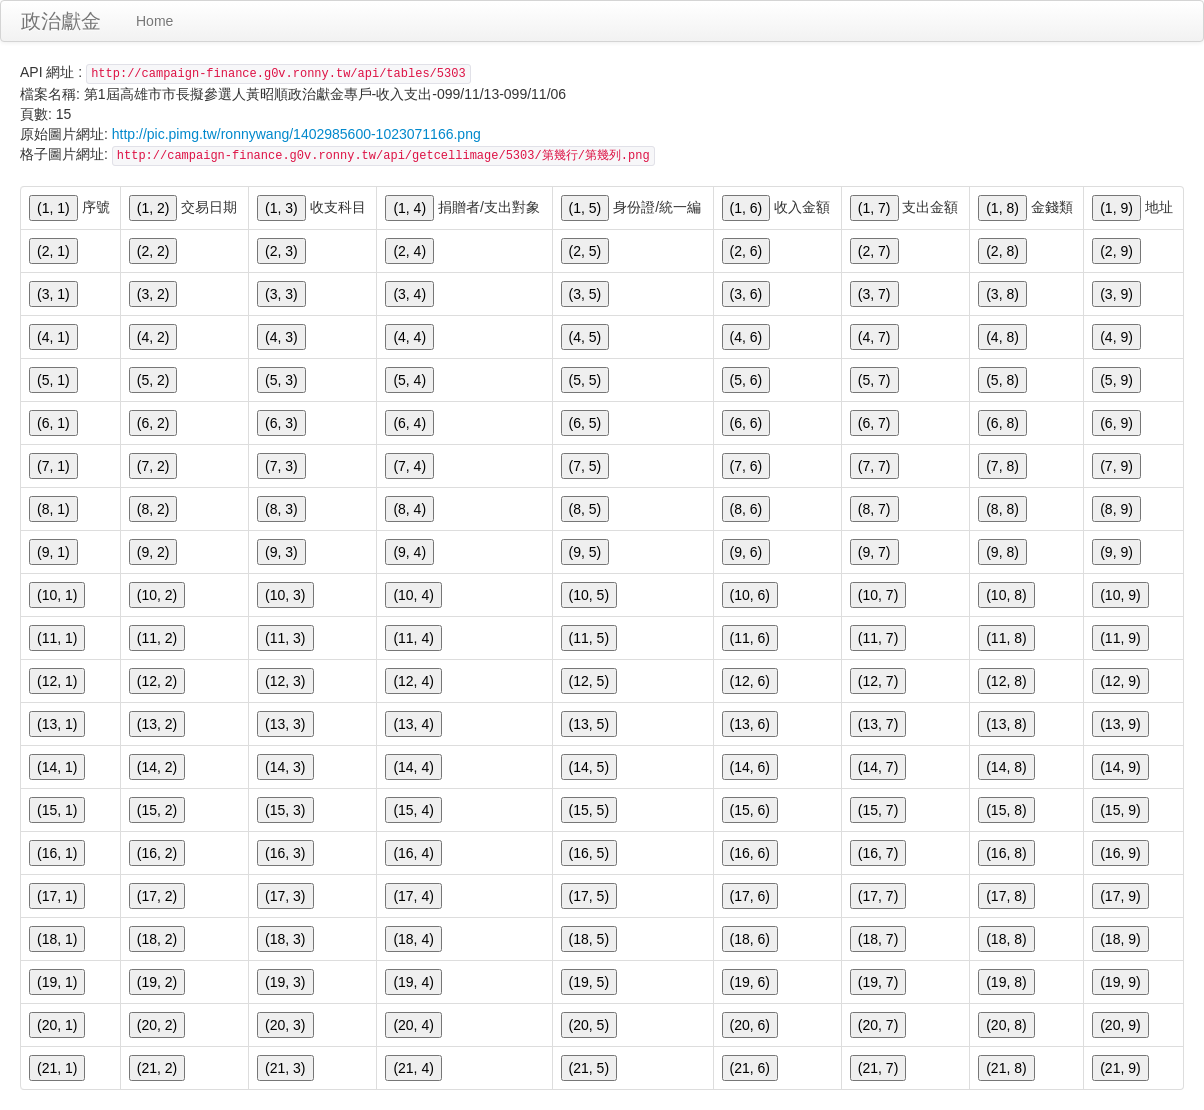 The height and width of the screenshot is (1110, 1204). Describe the element at coordinates (153, 552) in the screenshot. I see `(9, 2)` at that location.